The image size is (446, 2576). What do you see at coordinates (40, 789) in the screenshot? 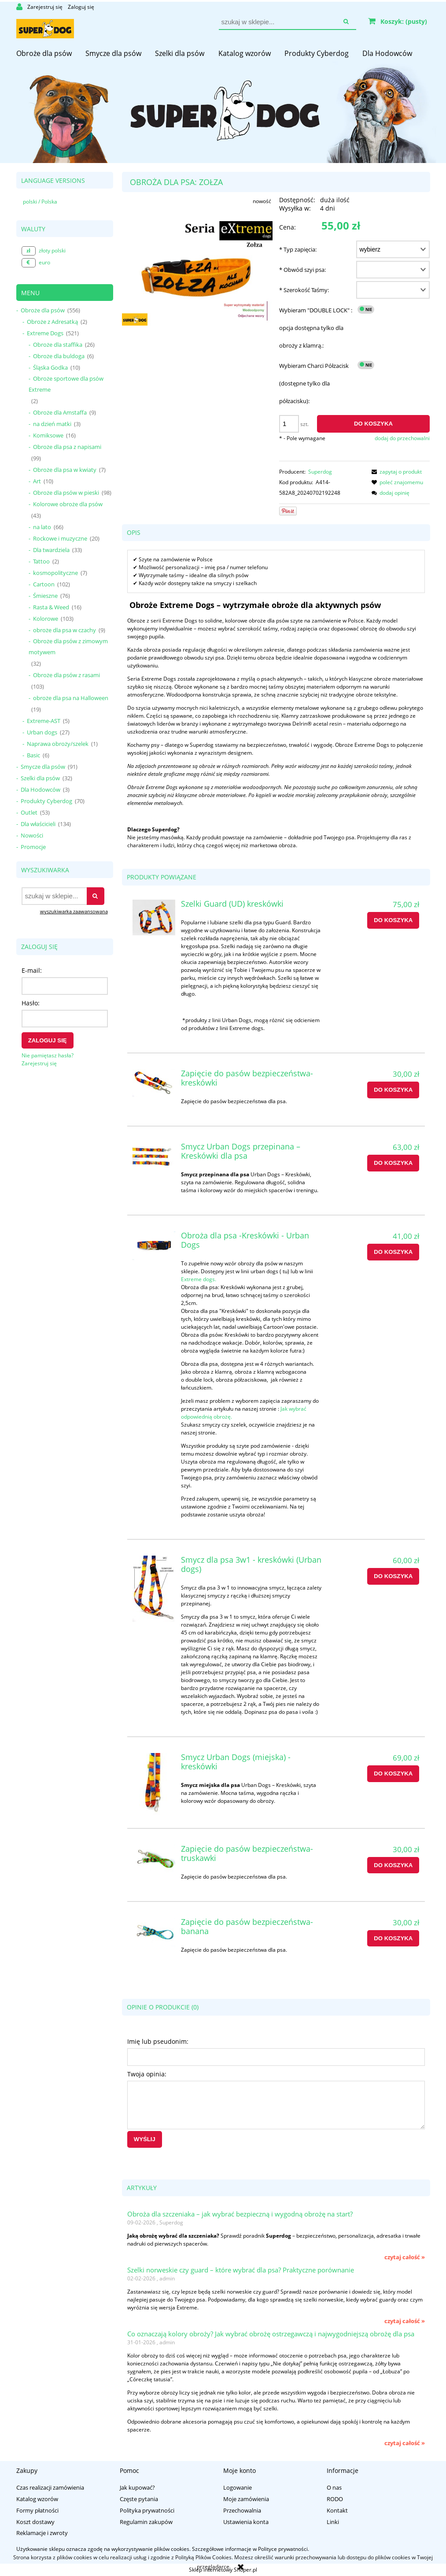
I see `Dla Hodowców [Dla Hodowców 3]` at bounding box center [40, 789].